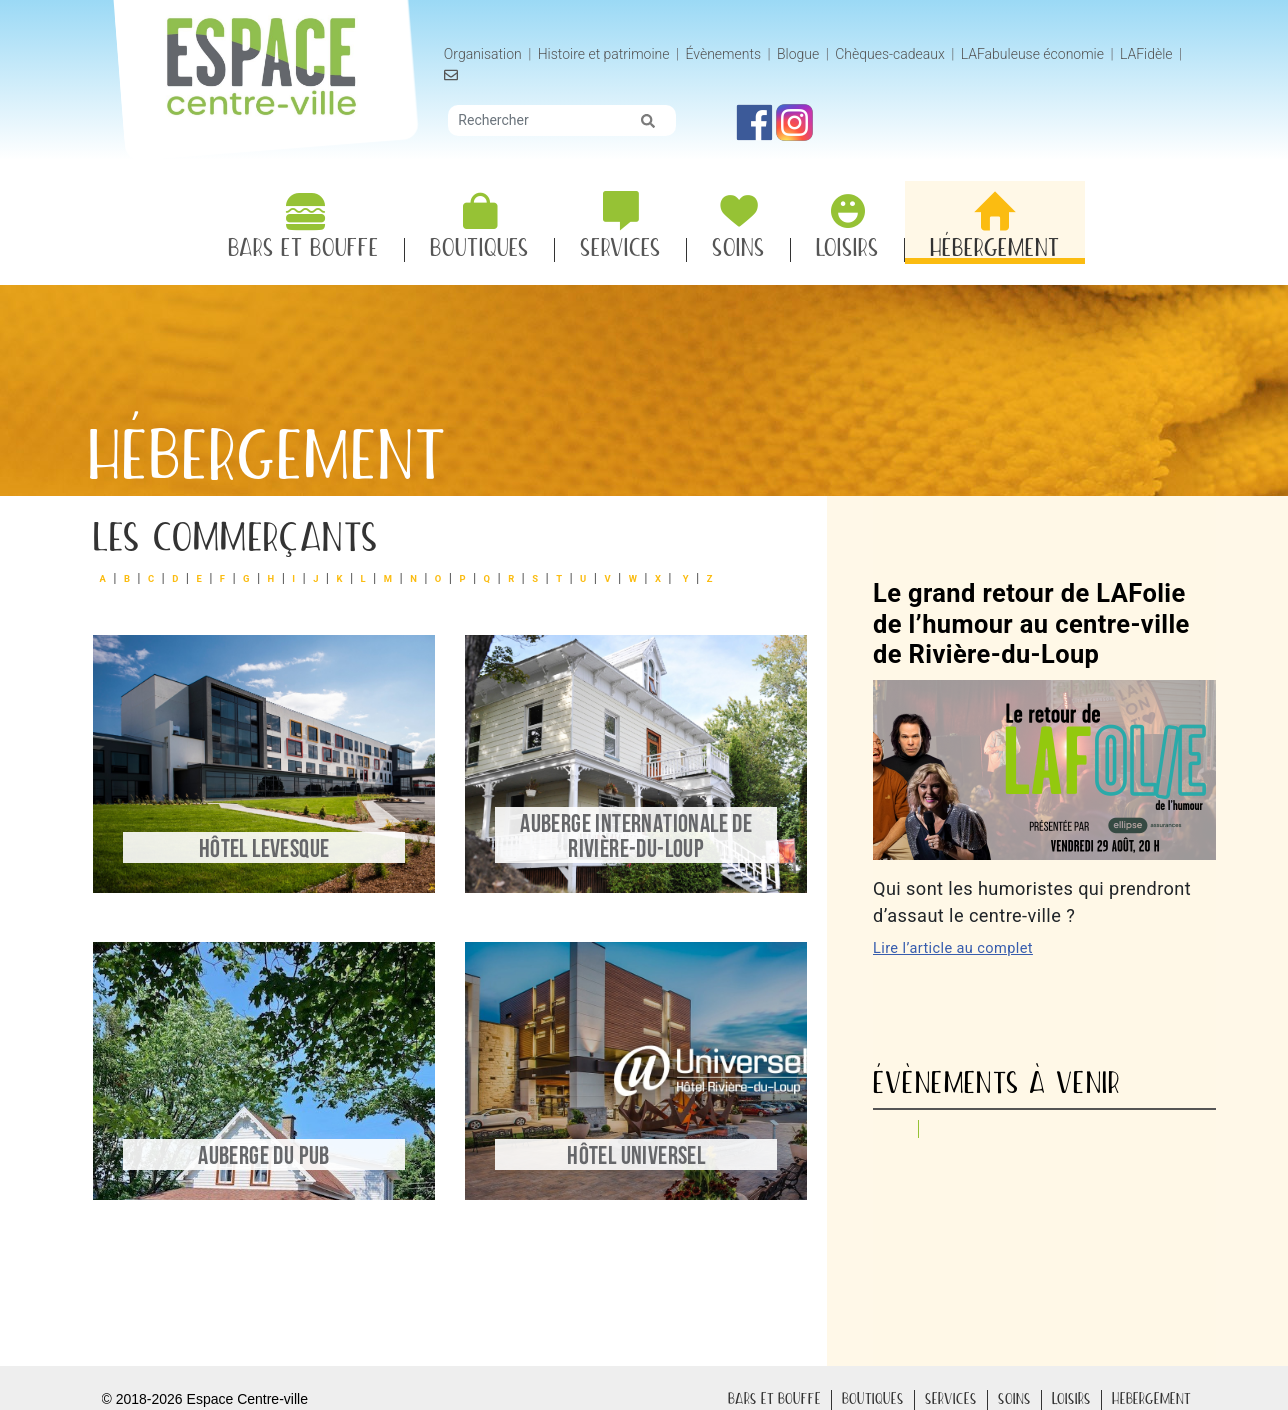 This screenshot has height=1410, width=1288. Describe the element at coordinates (631, 839) in the screenshot. I see `Auberge Internationale de Rivière-du-Loup` at that location.